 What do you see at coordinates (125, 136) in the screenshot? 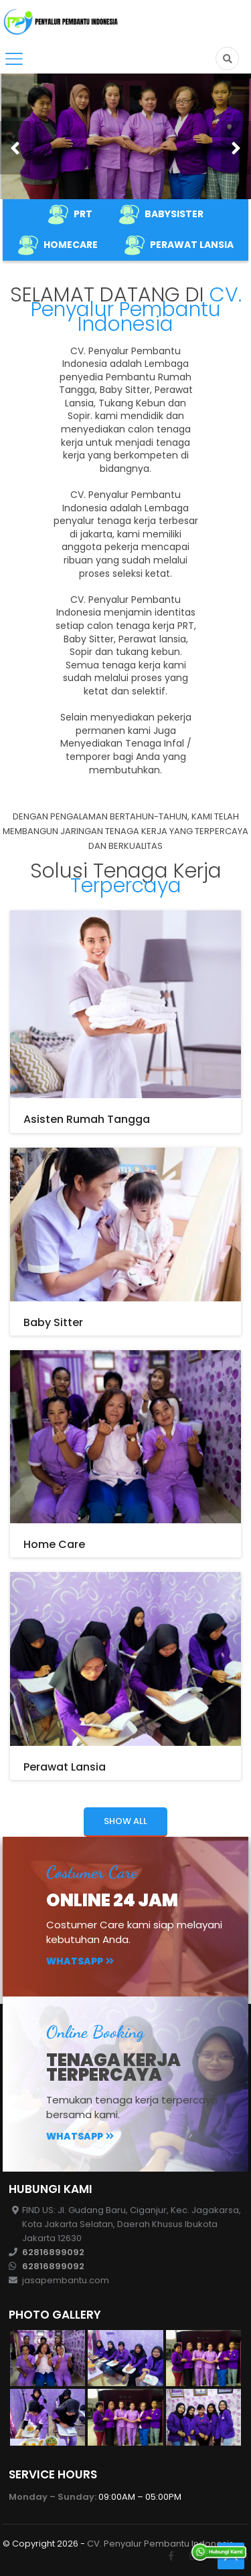
I see `[option]` at bounding box center [125, 136].